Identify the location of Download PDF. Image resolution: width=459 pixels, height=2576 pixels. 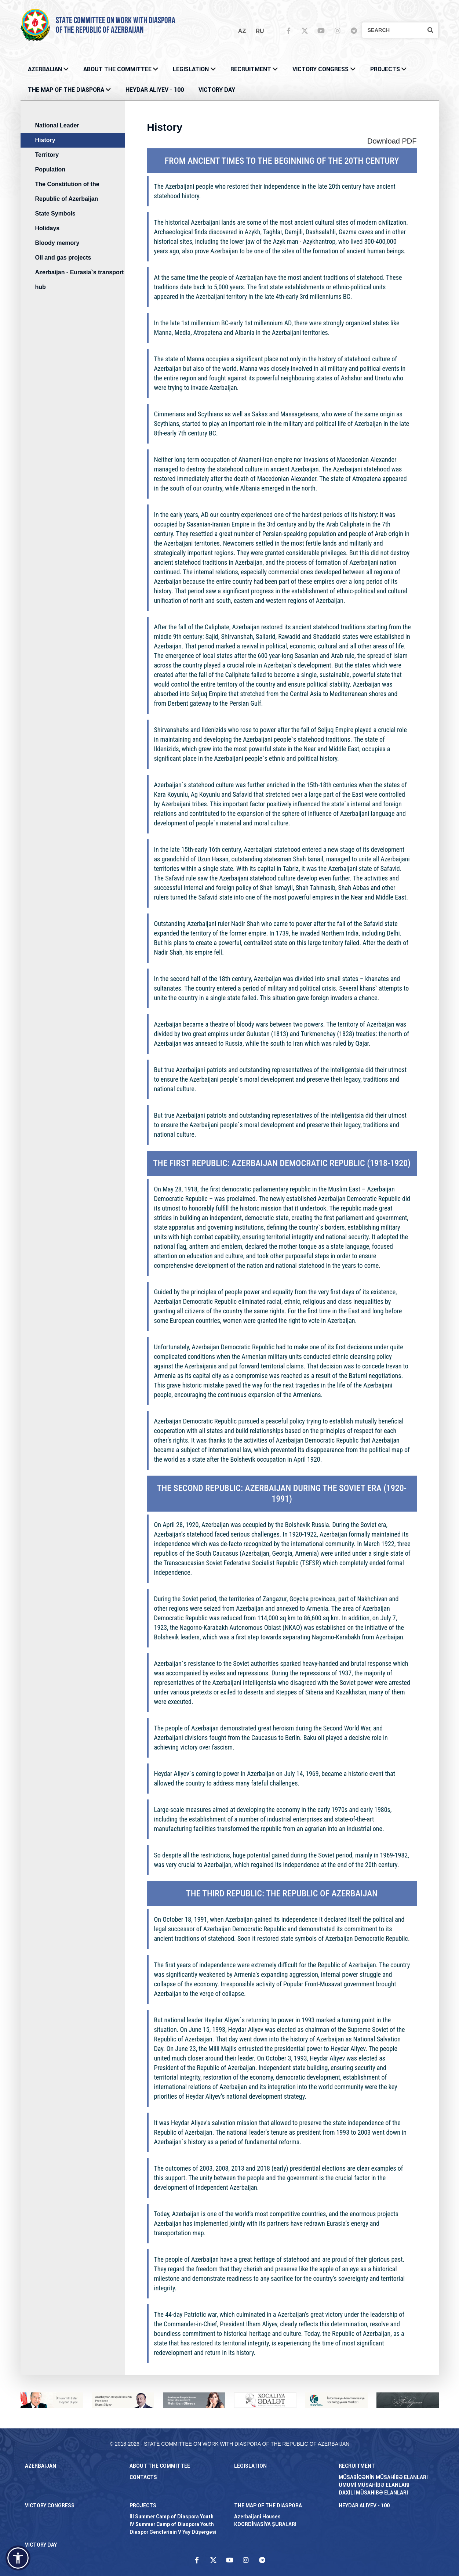
(392, 141).